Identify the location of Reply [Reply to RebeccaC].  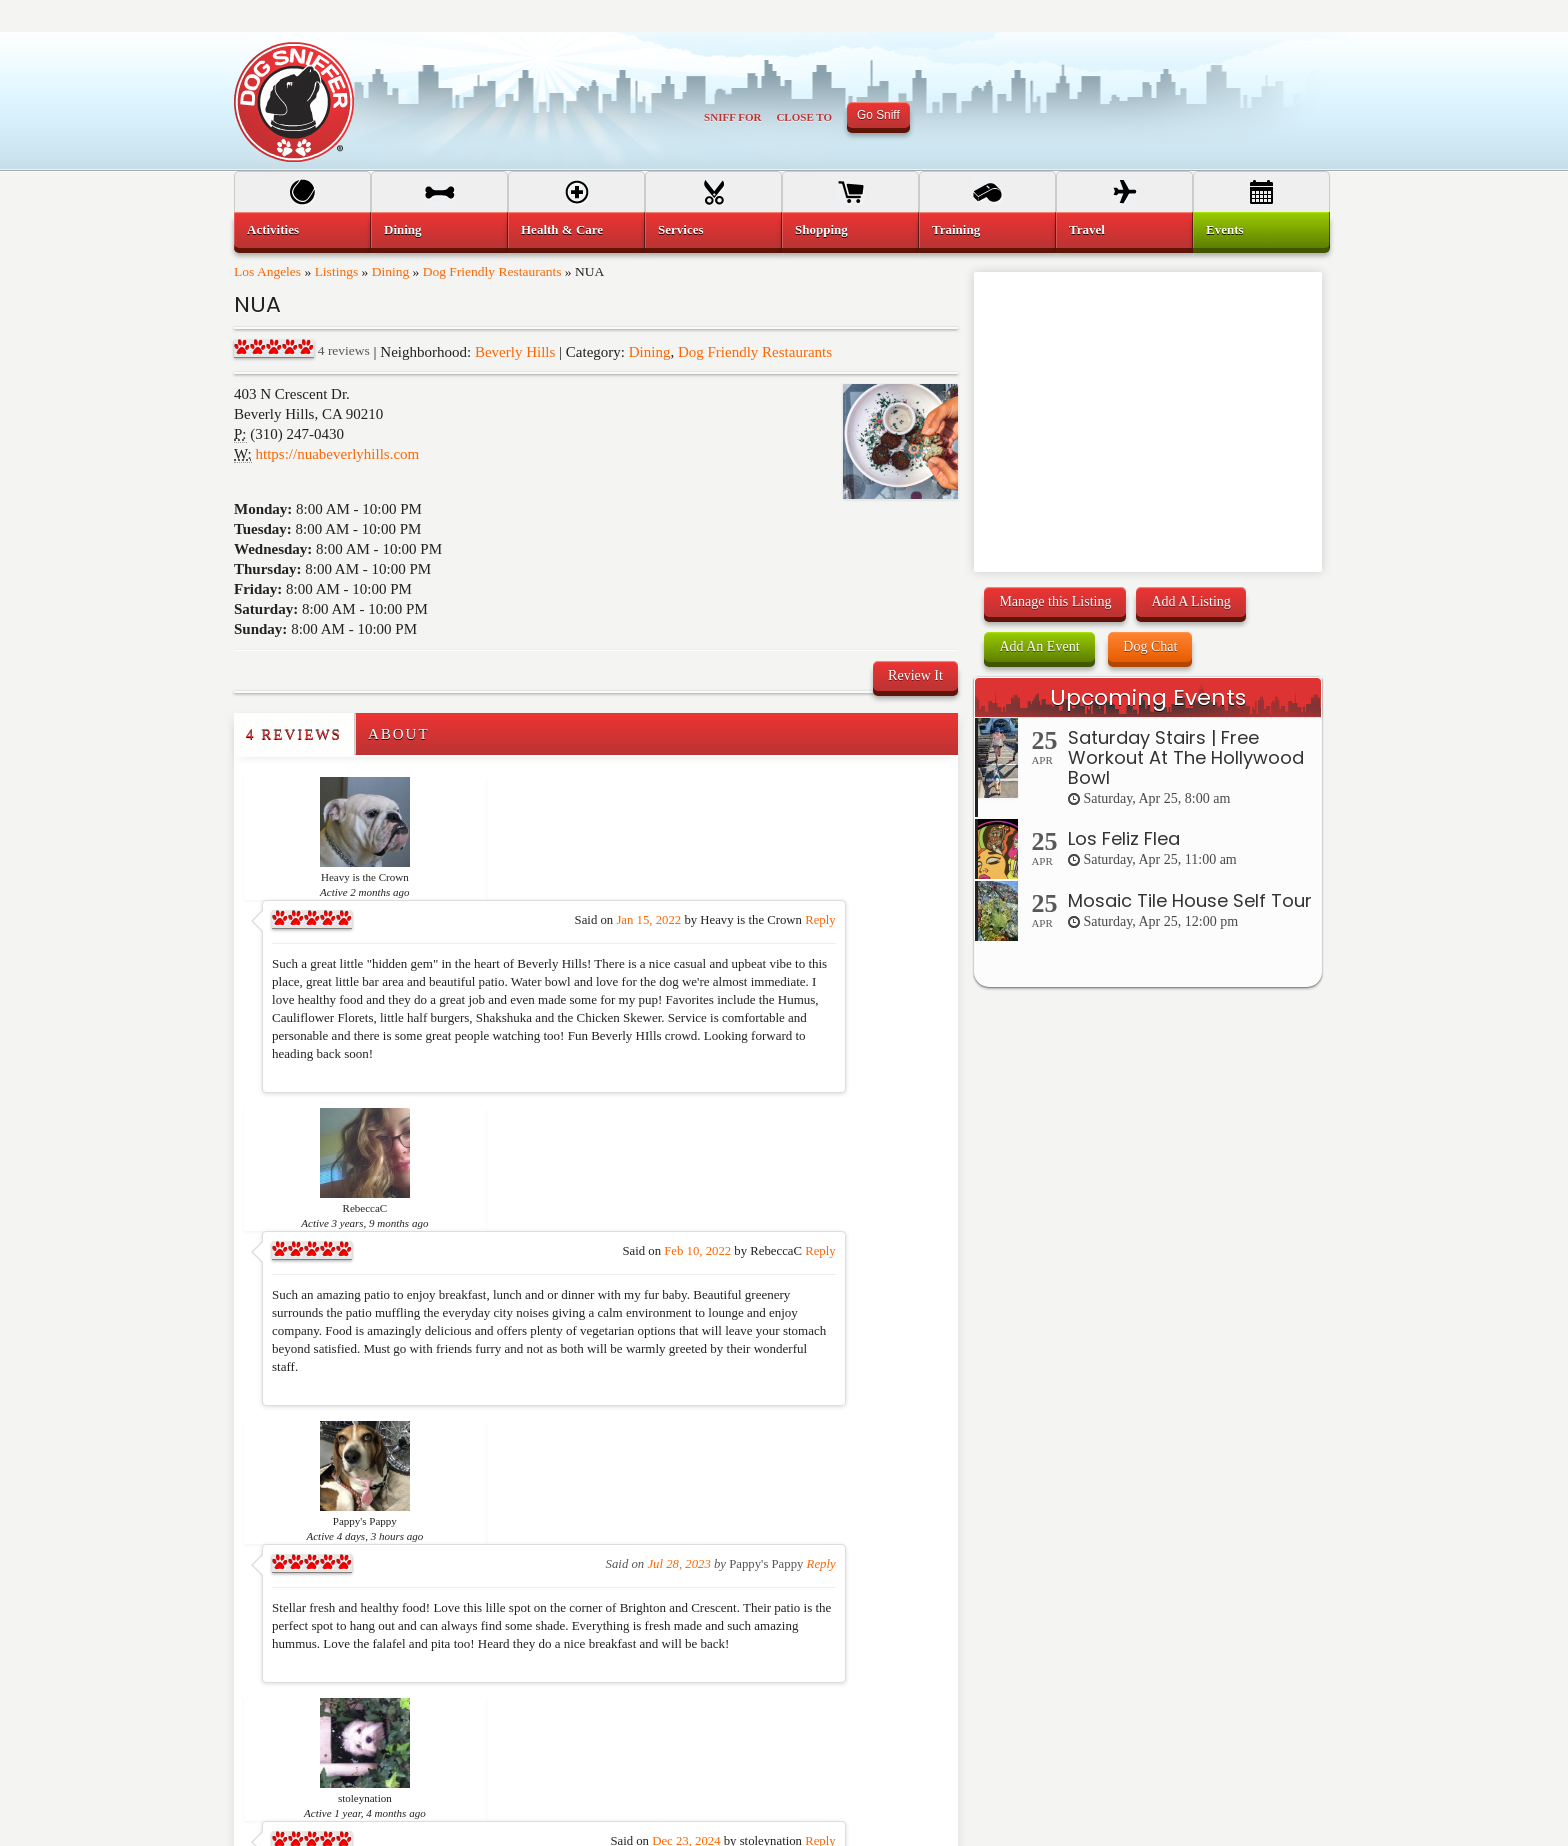
(922, 1005).